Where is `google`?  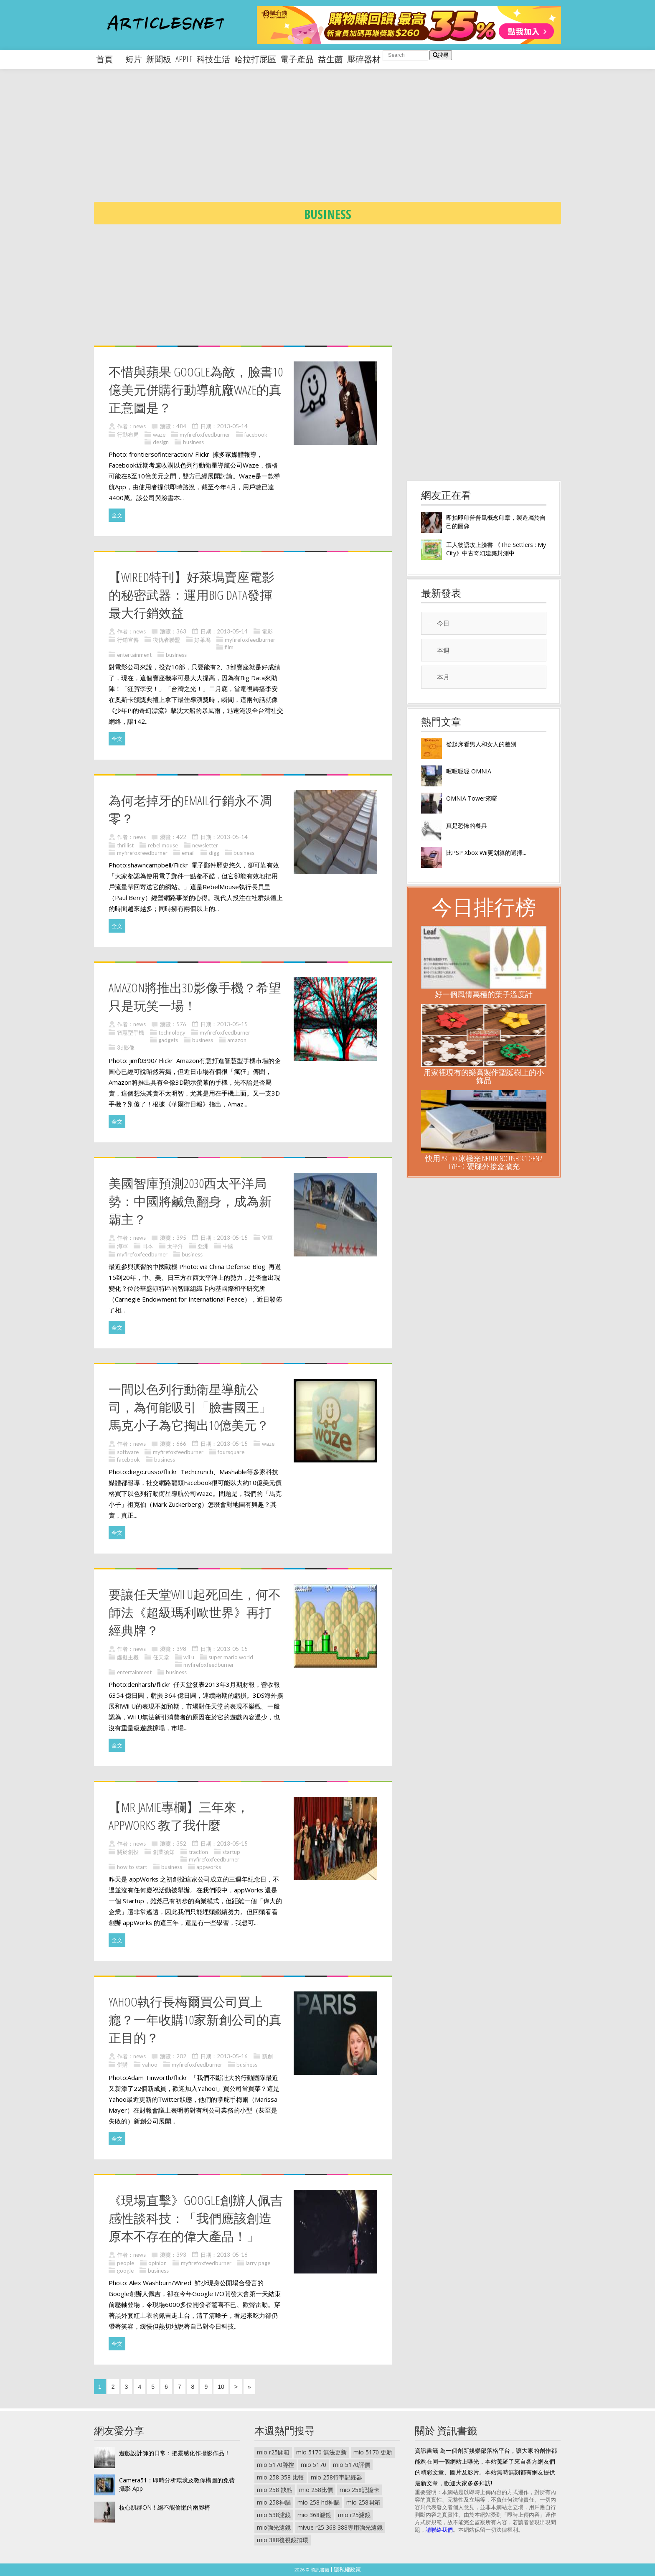 google is located at coordinates (125, 2270).